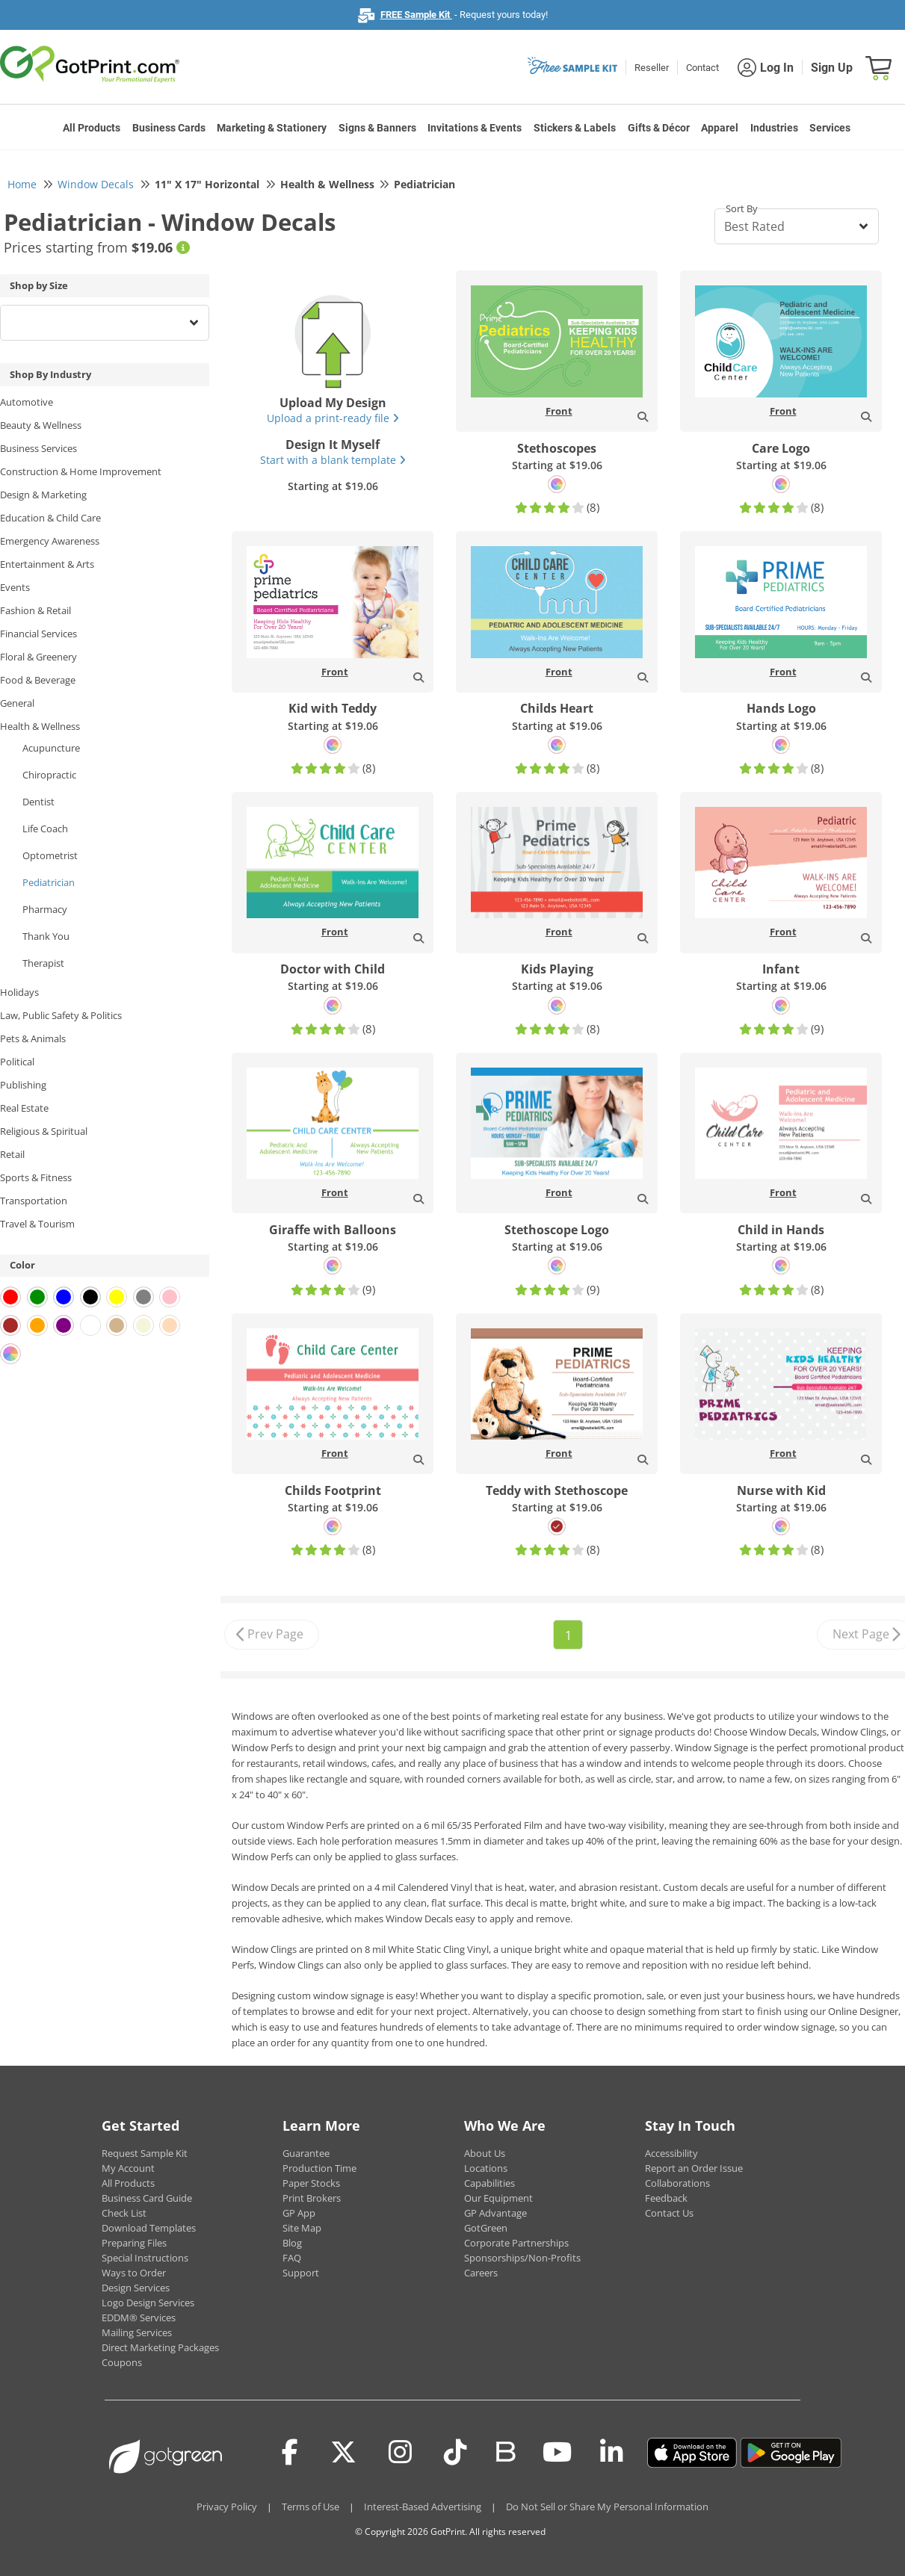 Image resolution: width=905 pixels, height=2576 pixels. What do you see at coordinates (651, 67) in the screenshot?
I see `Reseller` at bounding box center [651, 67].